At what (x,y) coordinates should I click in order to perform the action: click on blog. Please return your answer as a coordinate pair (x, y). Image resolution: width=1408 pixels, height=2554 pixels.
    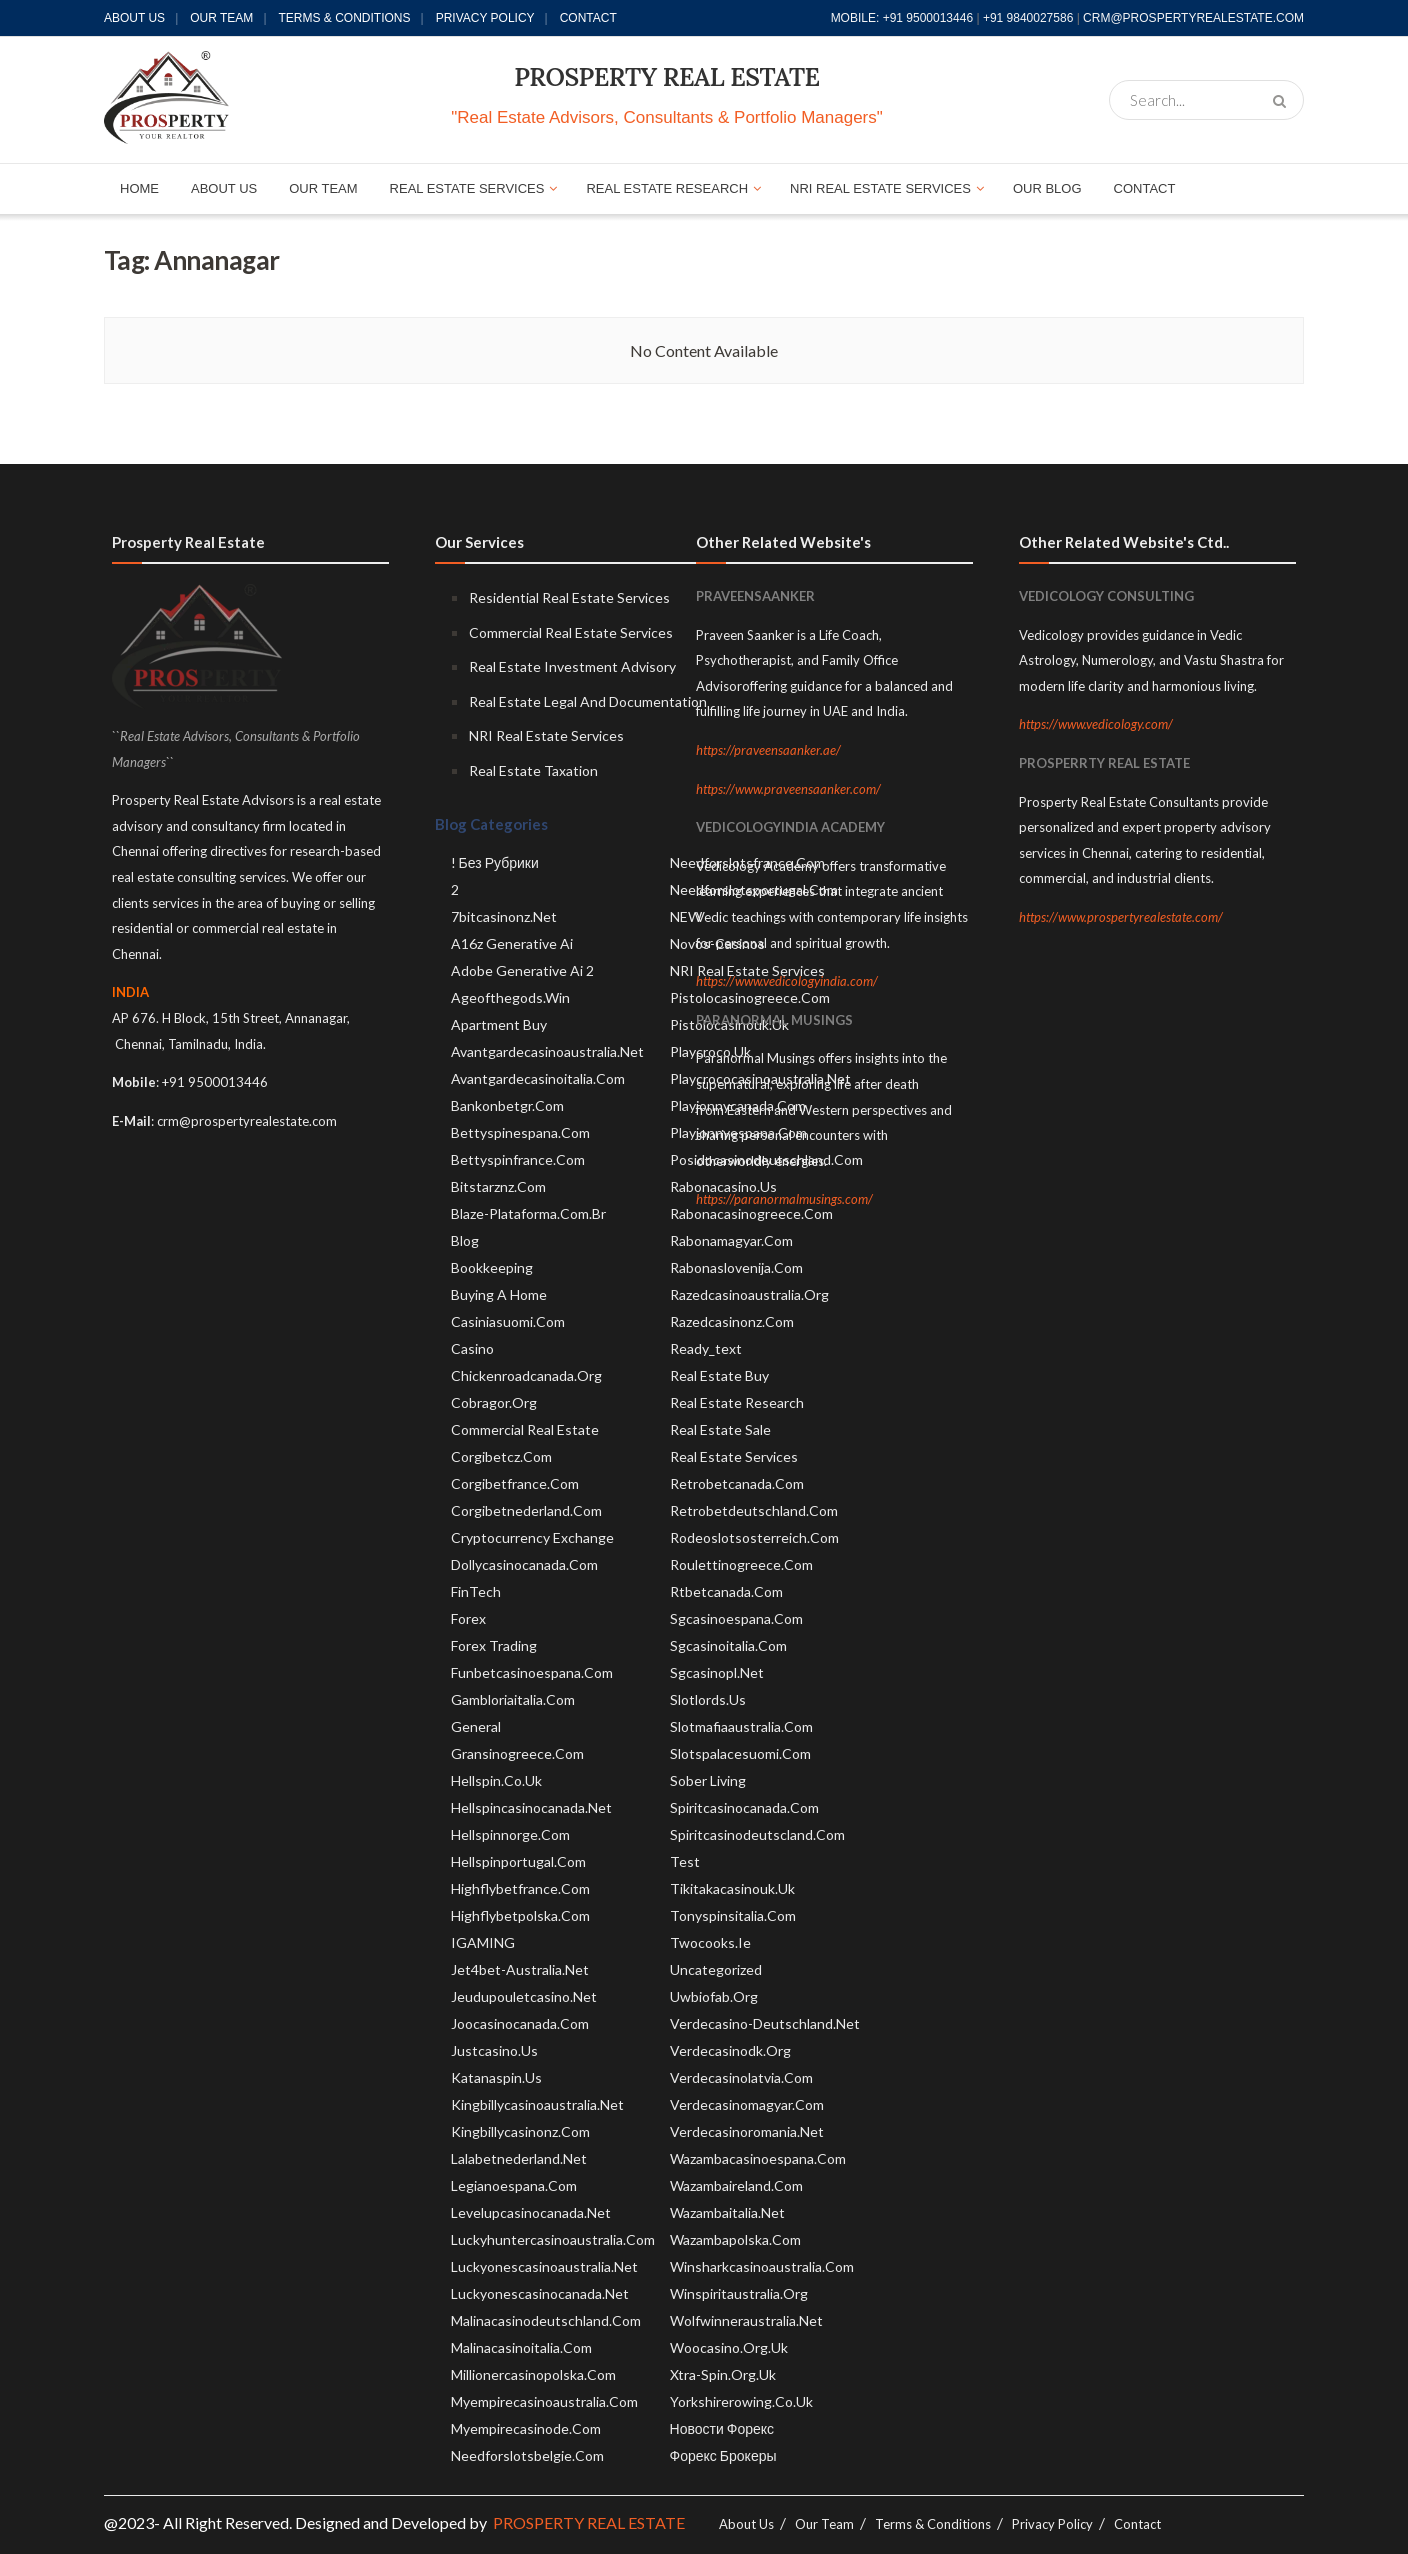
    Looking at the image, I should click on (465, 1240).